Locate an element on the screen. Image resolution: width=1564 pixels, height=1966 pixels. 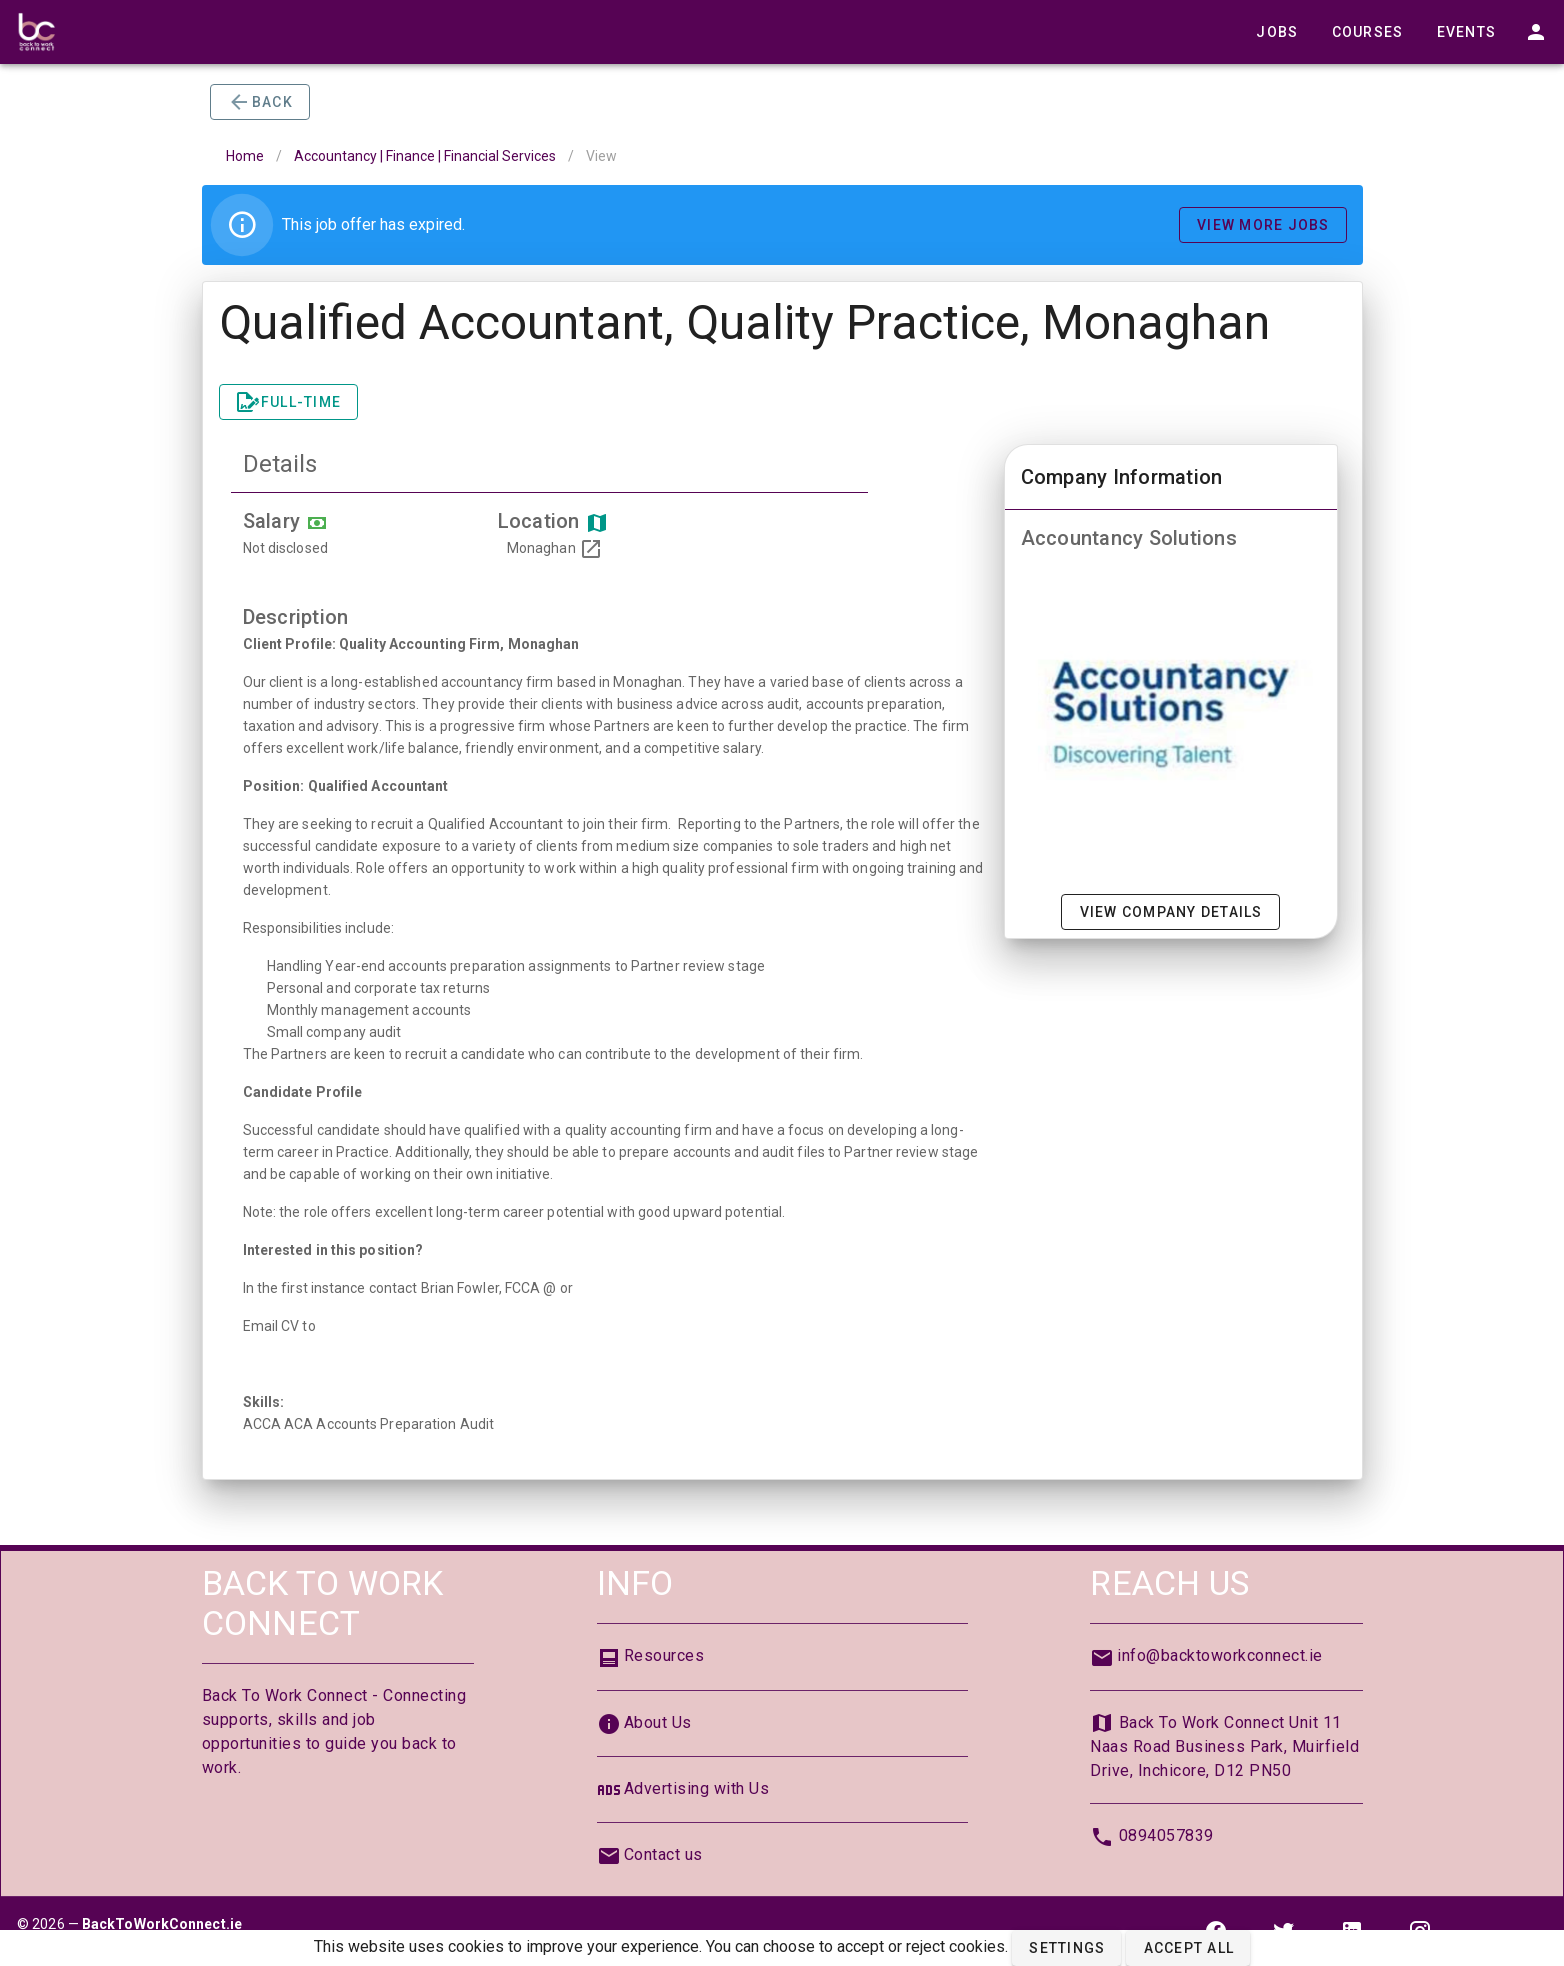
About Us is located at coordinates (658, 1722).